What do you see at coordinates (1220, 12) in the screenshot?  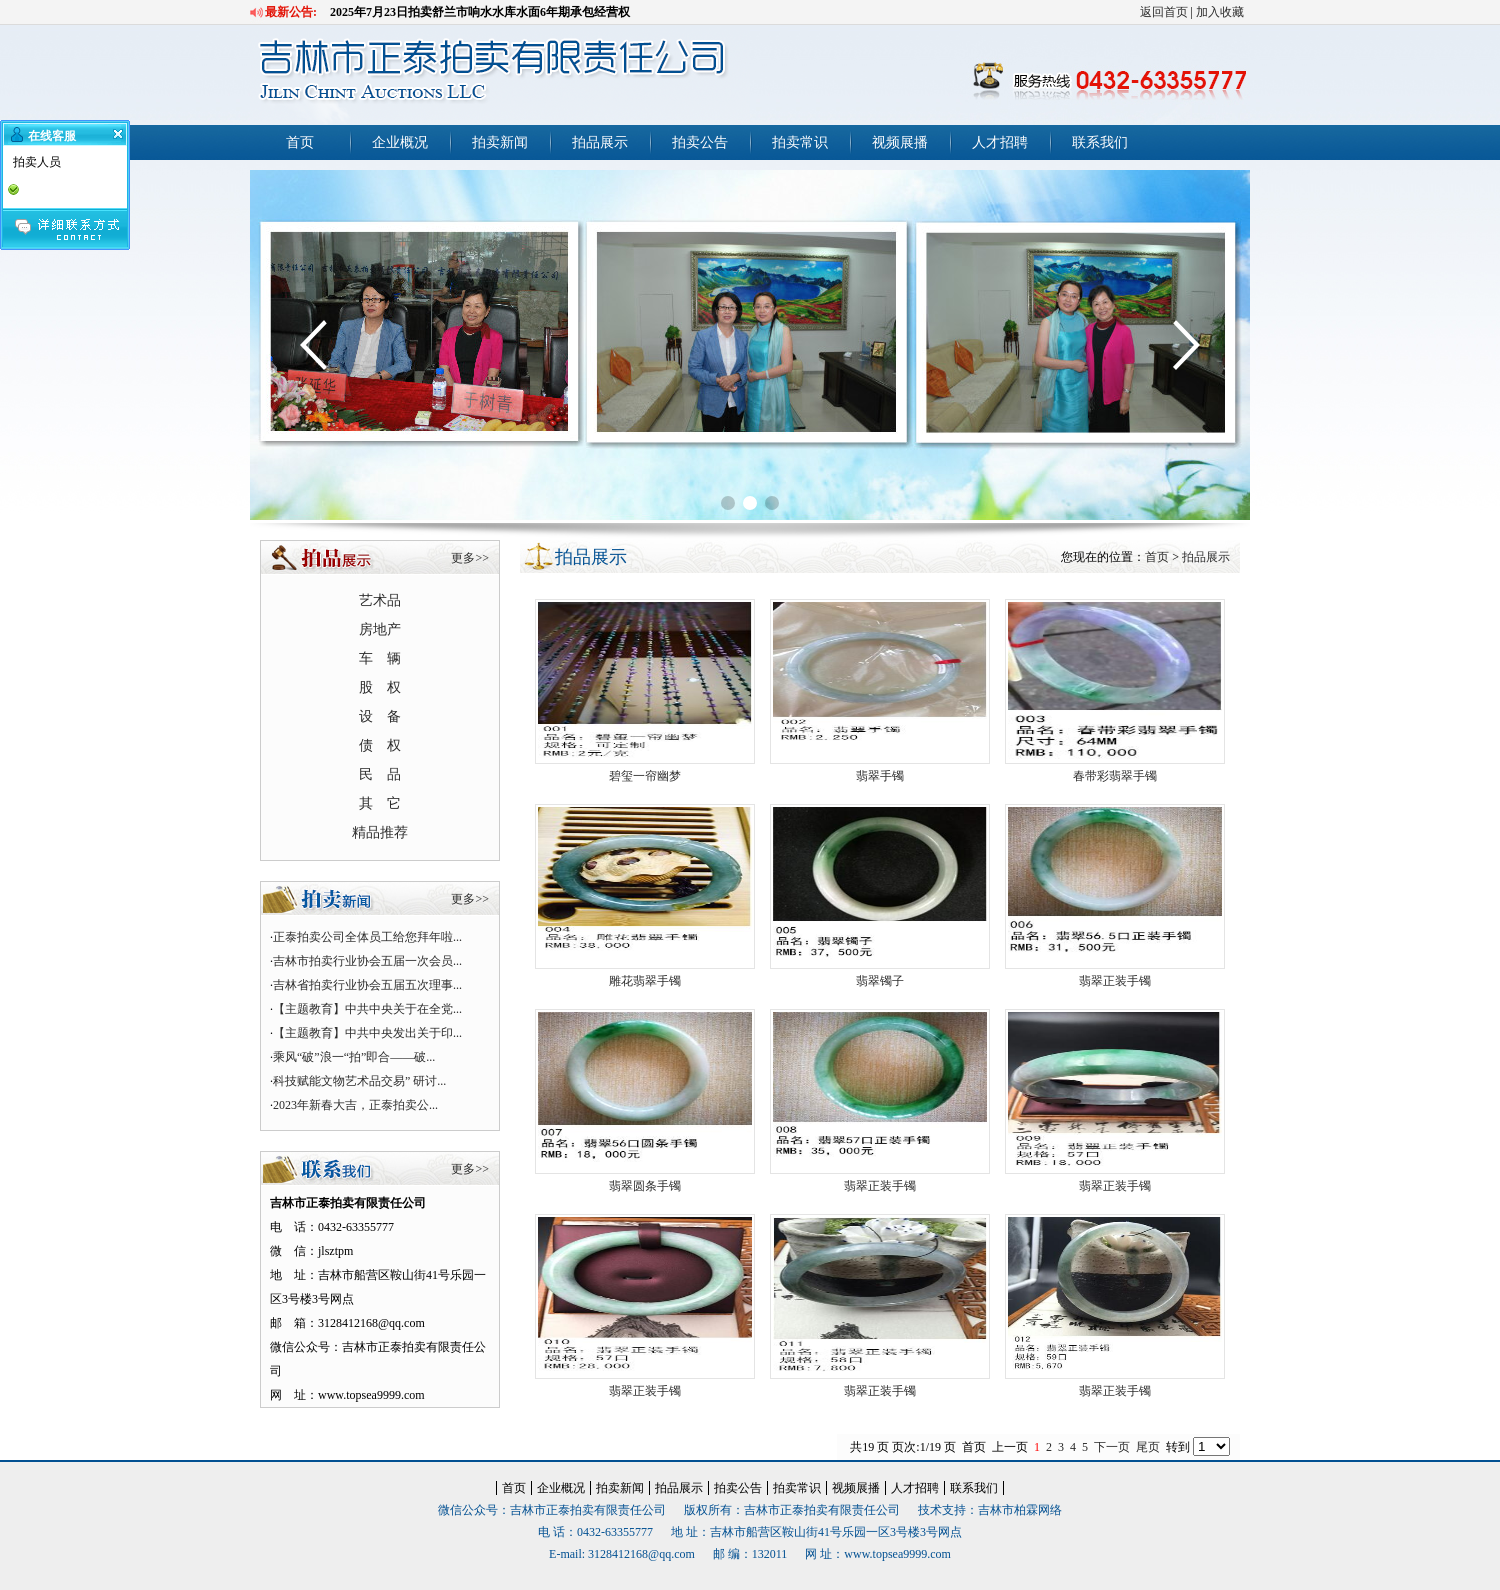 I see `加入收藏` at bounding box center [1220, 12].